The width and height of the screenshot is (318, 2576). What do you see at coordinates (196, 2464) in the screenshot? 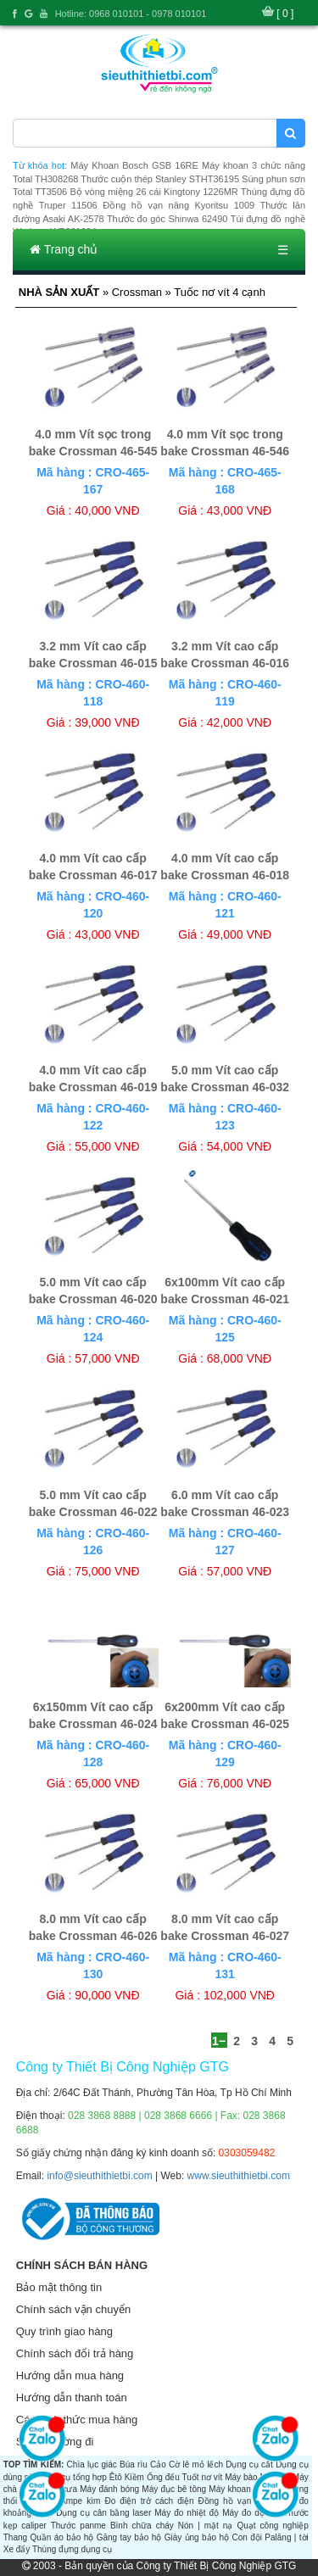
I see `Cờ lê mỏ lếch` at bounding box center [196, 2464].